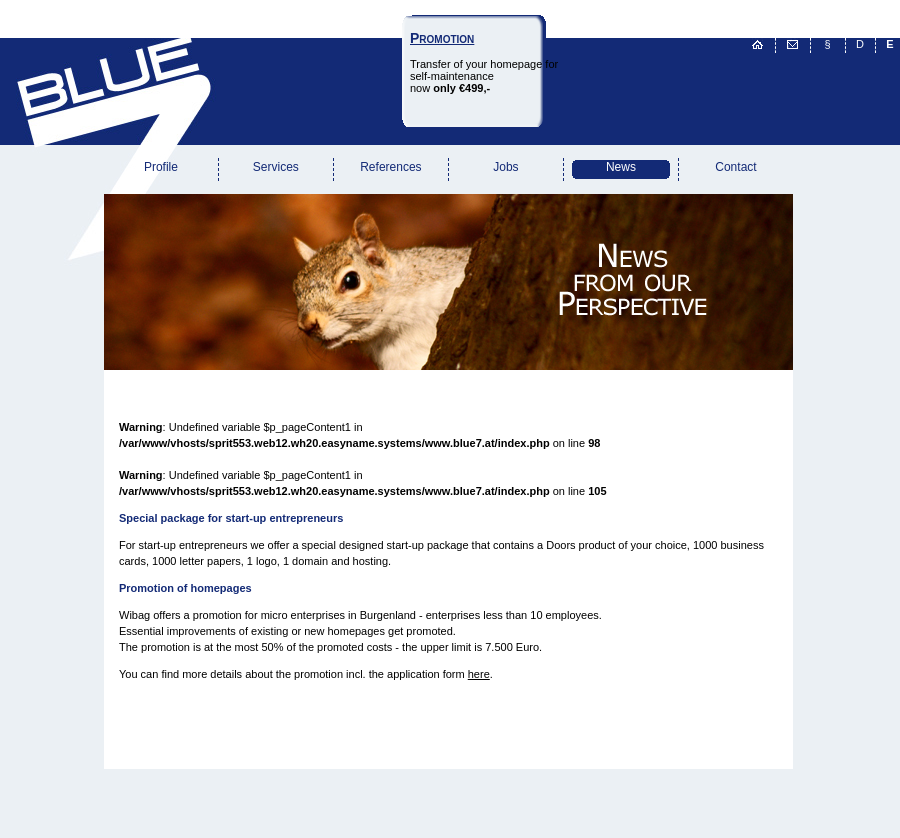 This screenshot has width=900, height=838. Describe the element at coordinates (390, 167) in the screenshot. I see `References` at that location.